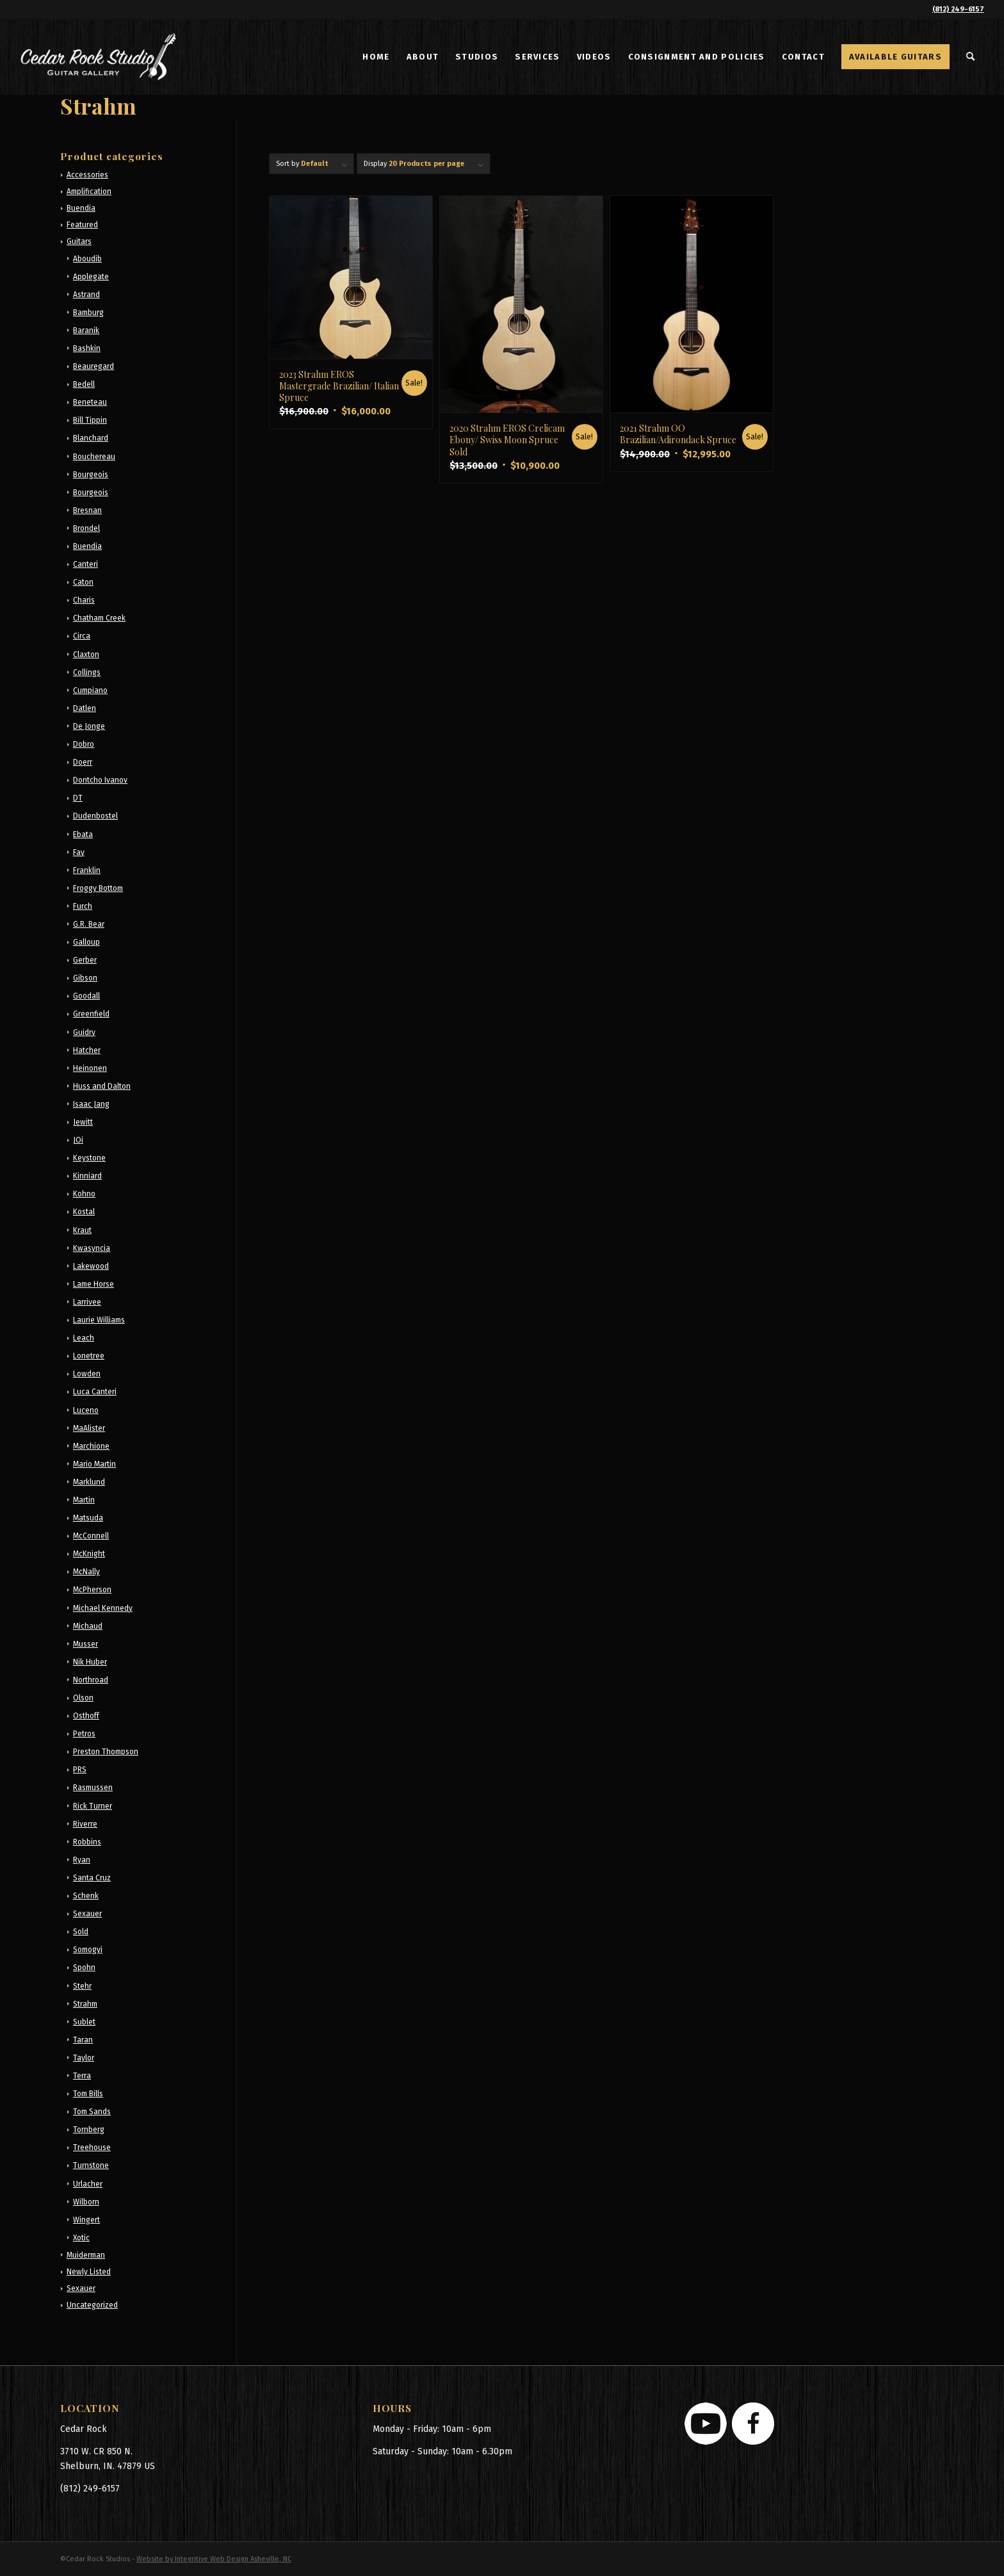 The width and height of the screenshot is (1004, 2576). Describe the element at coordinates (82, 762) in the screenshot. I see `Doerr` at that location.